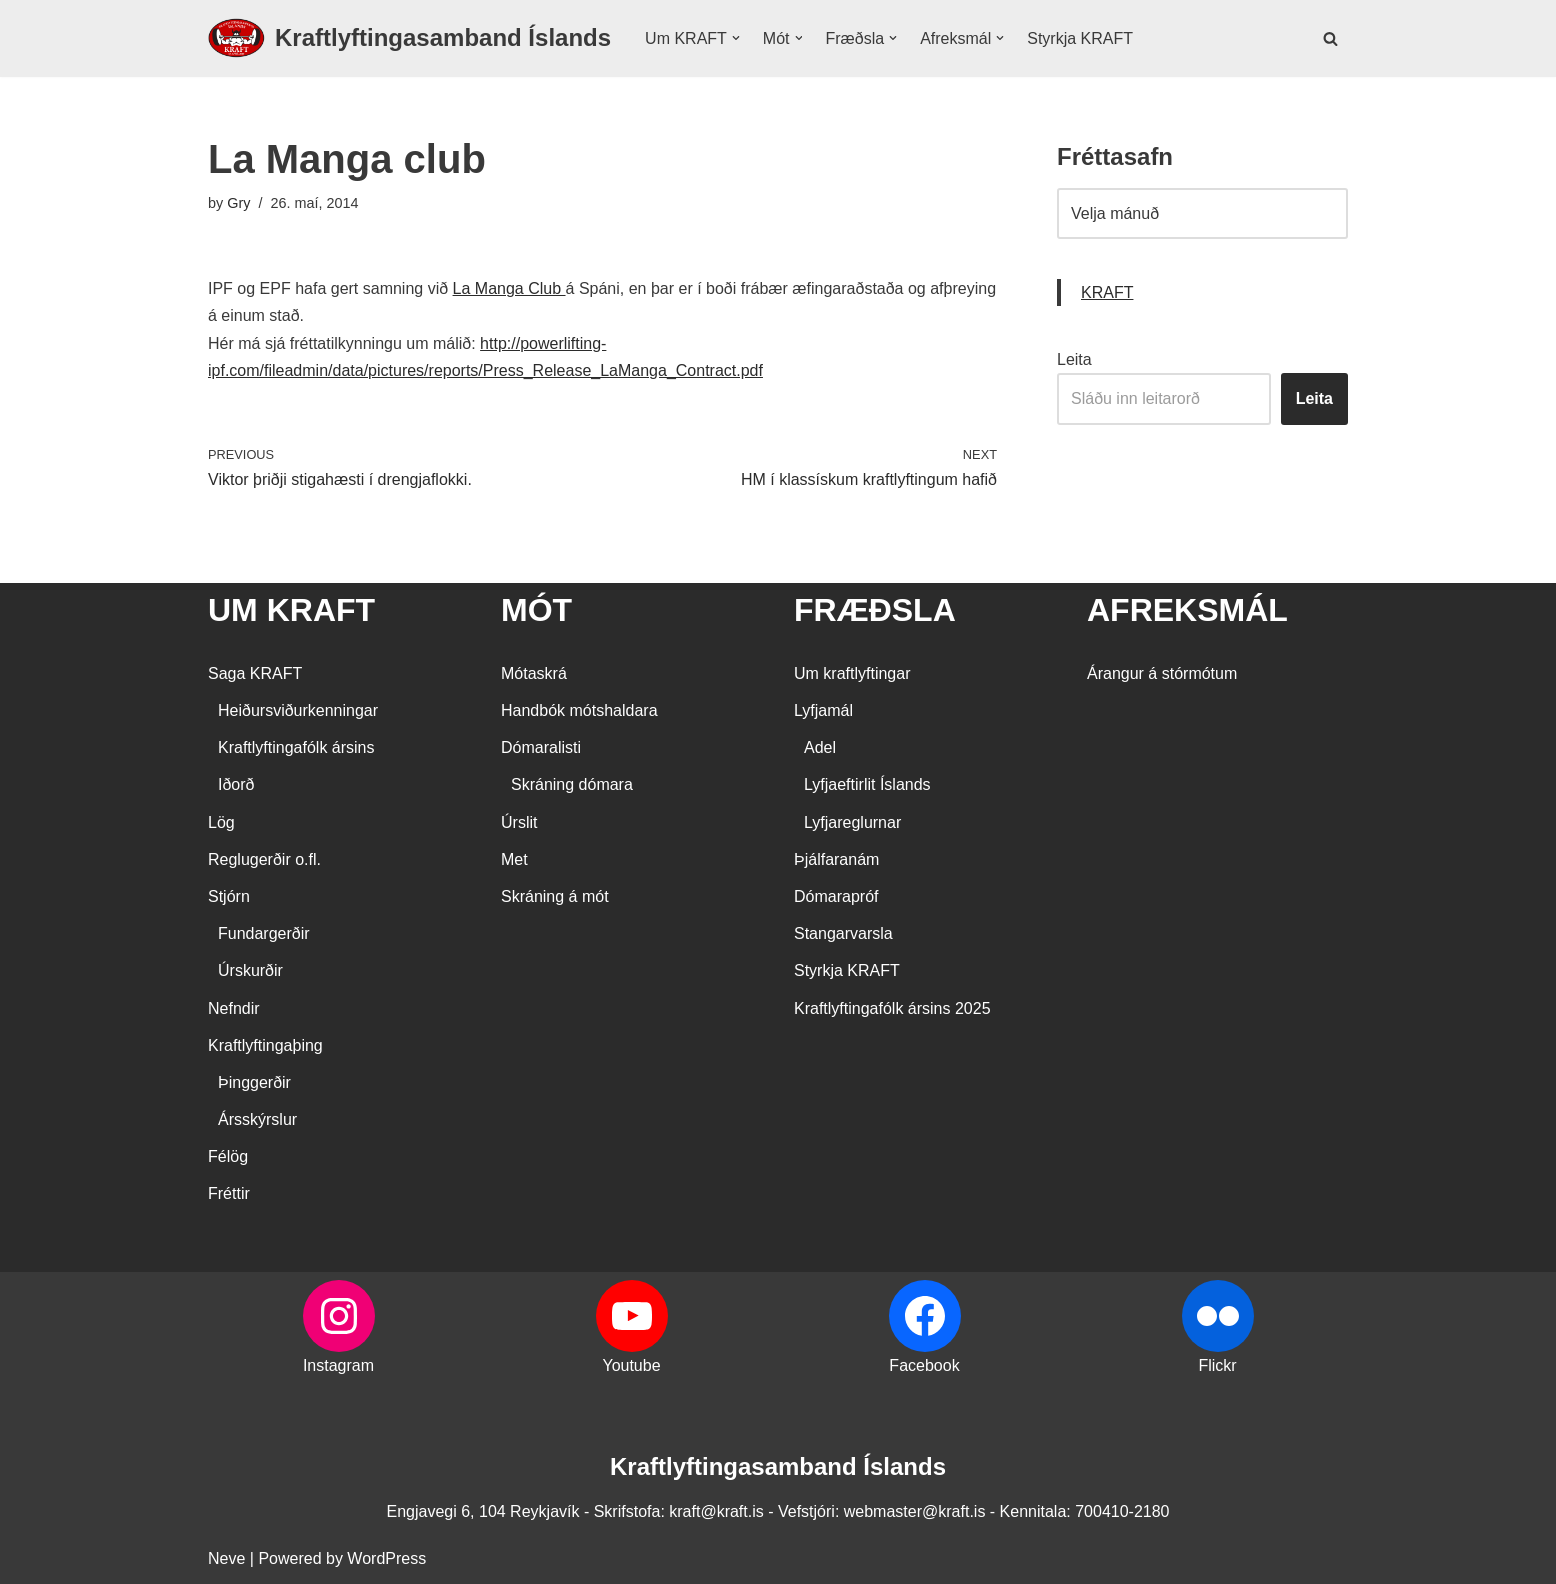 The width and height of the screenshot is (1556, 1584). I want to click on Facebook, so click(924, 1365).